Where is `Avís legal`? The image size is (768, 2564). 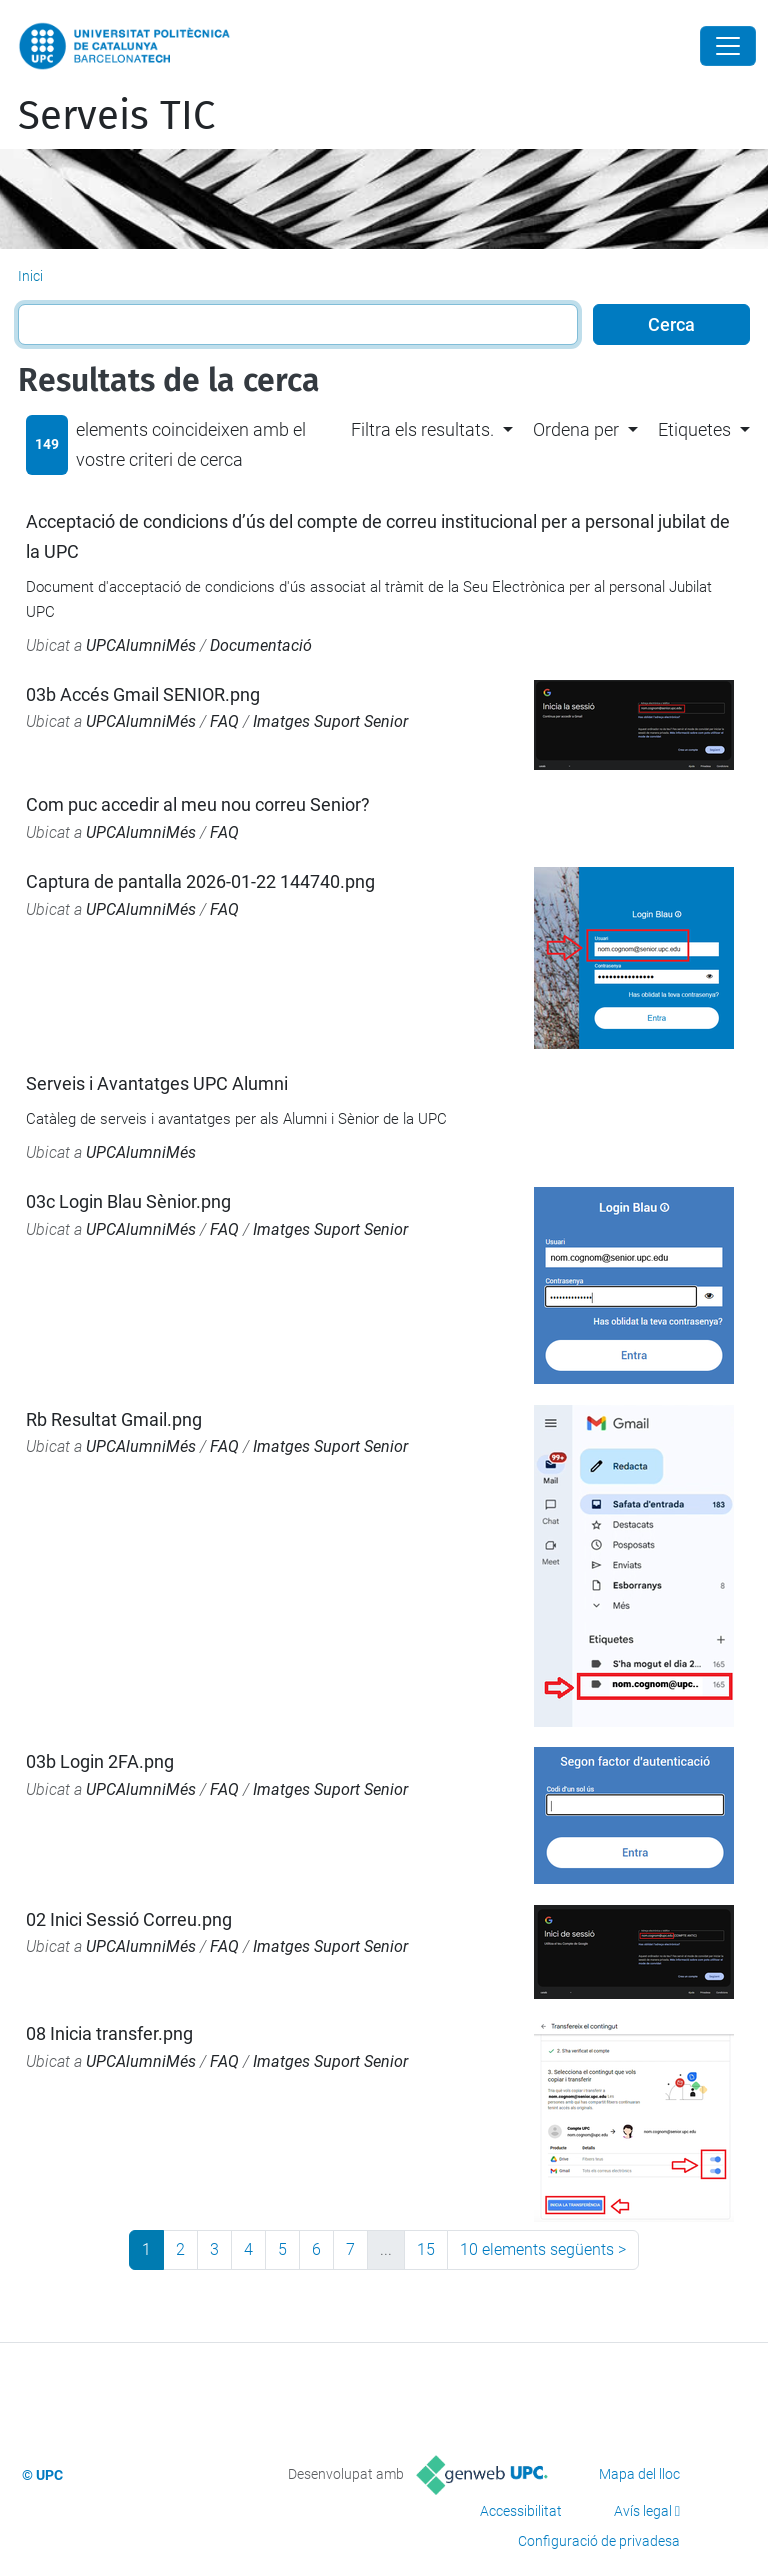 Avís legal is located at coordinates (643, 2511).